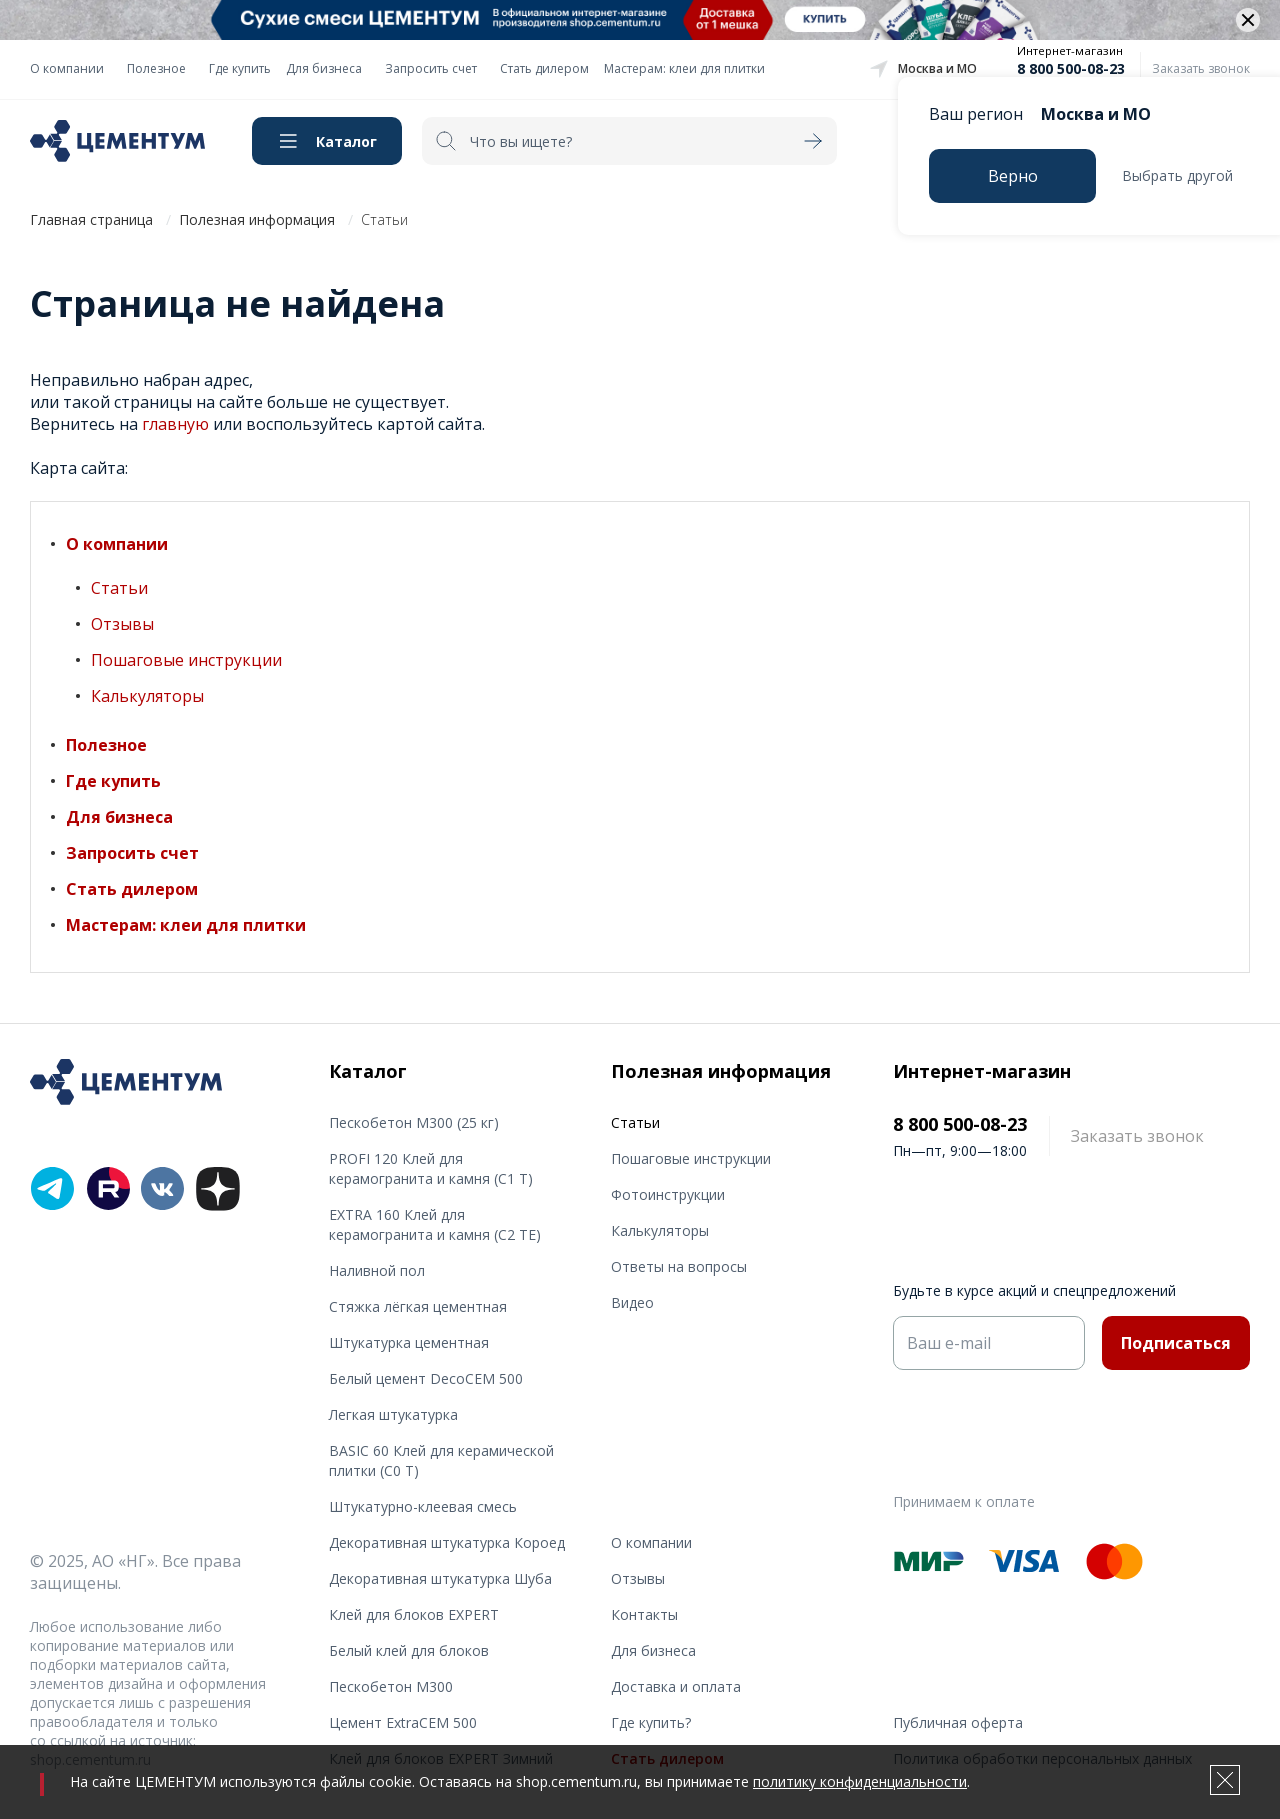 The width and height of the screenshot is (1280, 1819). I want to click on Декоративная штукатурка Шуба, so click(440, 1578).